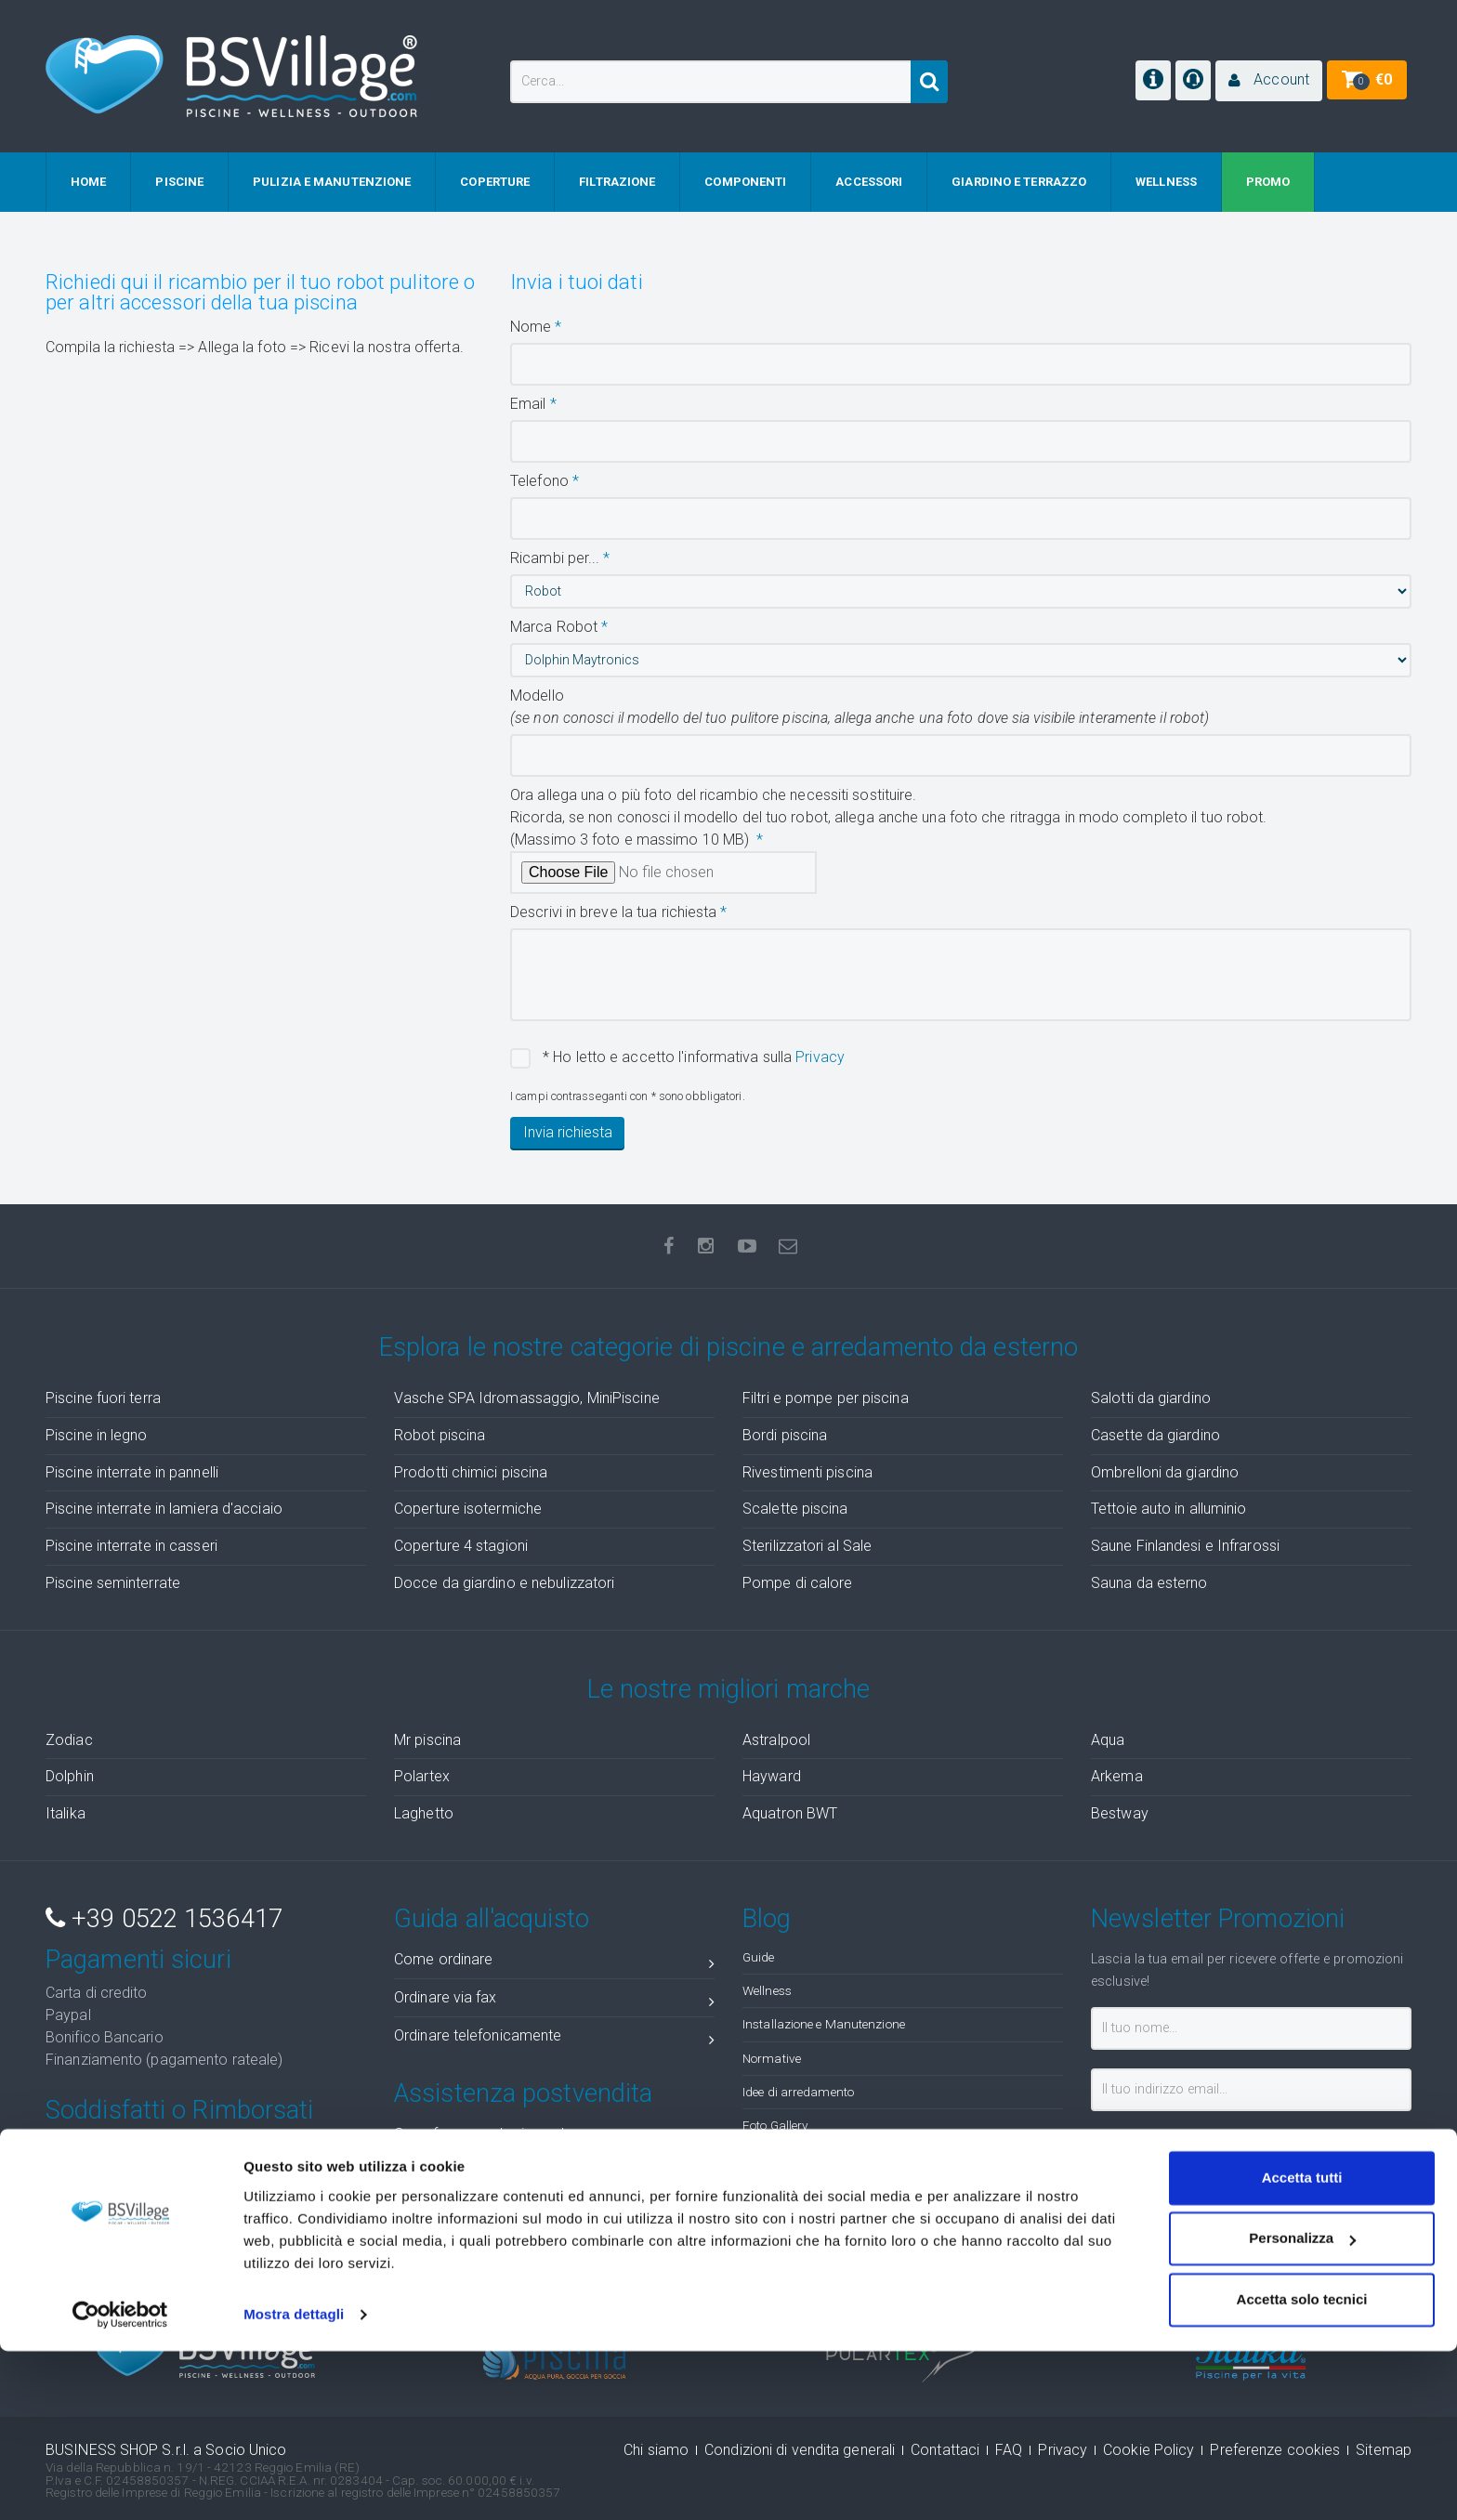 The height and width of the screenshot is (2520, 1457). What do you see at coordinates (530, 326) in the screenshot?
I see `Nome` at bounding box center [530, 326].